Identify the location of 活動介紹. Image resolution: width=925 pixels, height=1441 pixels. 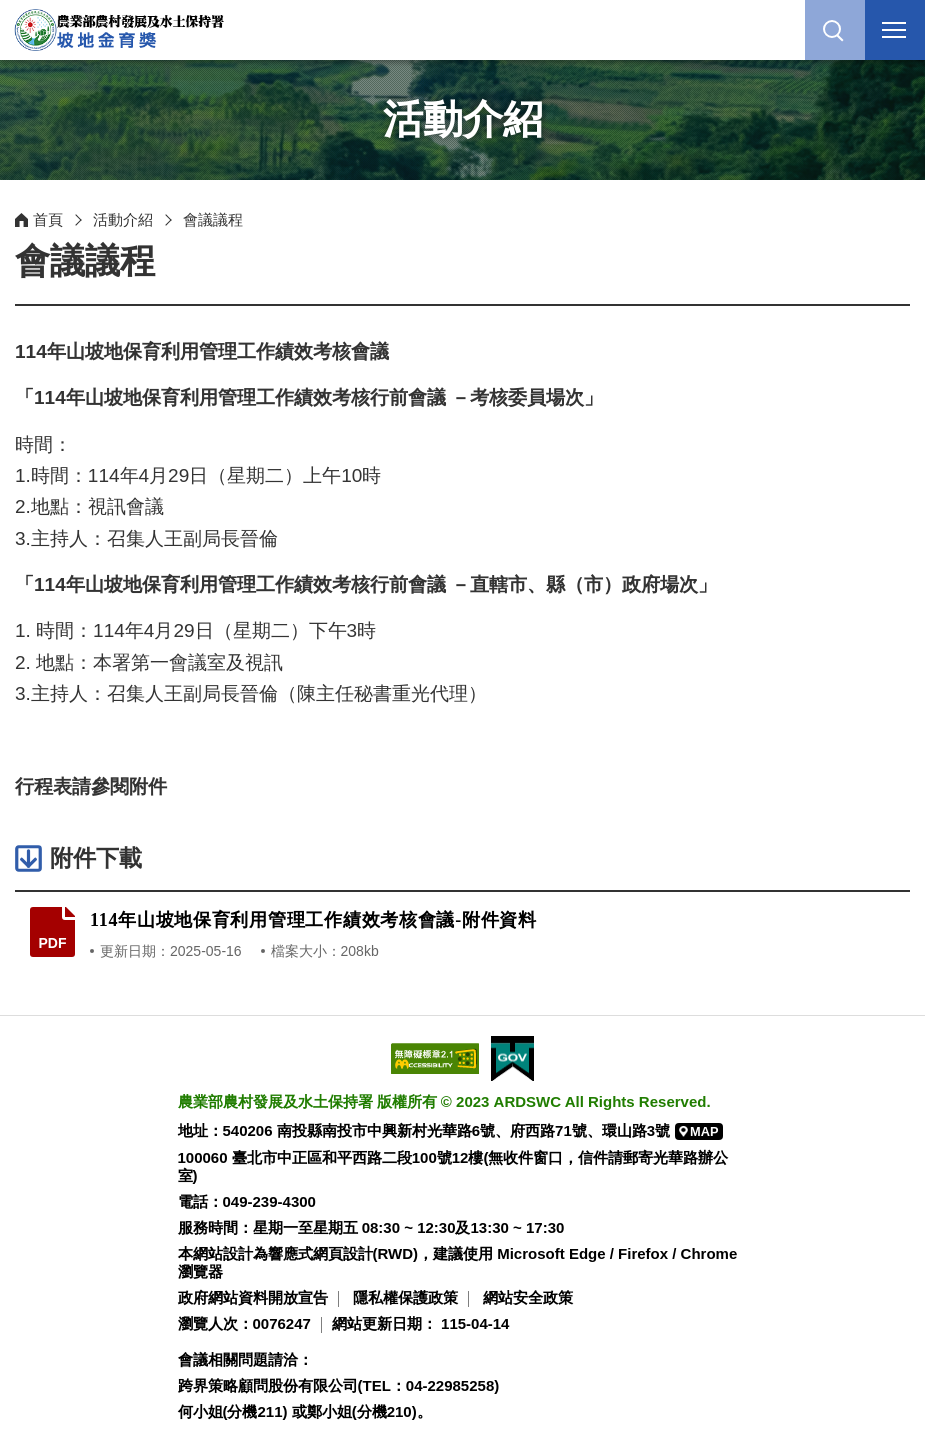
(123, 219).